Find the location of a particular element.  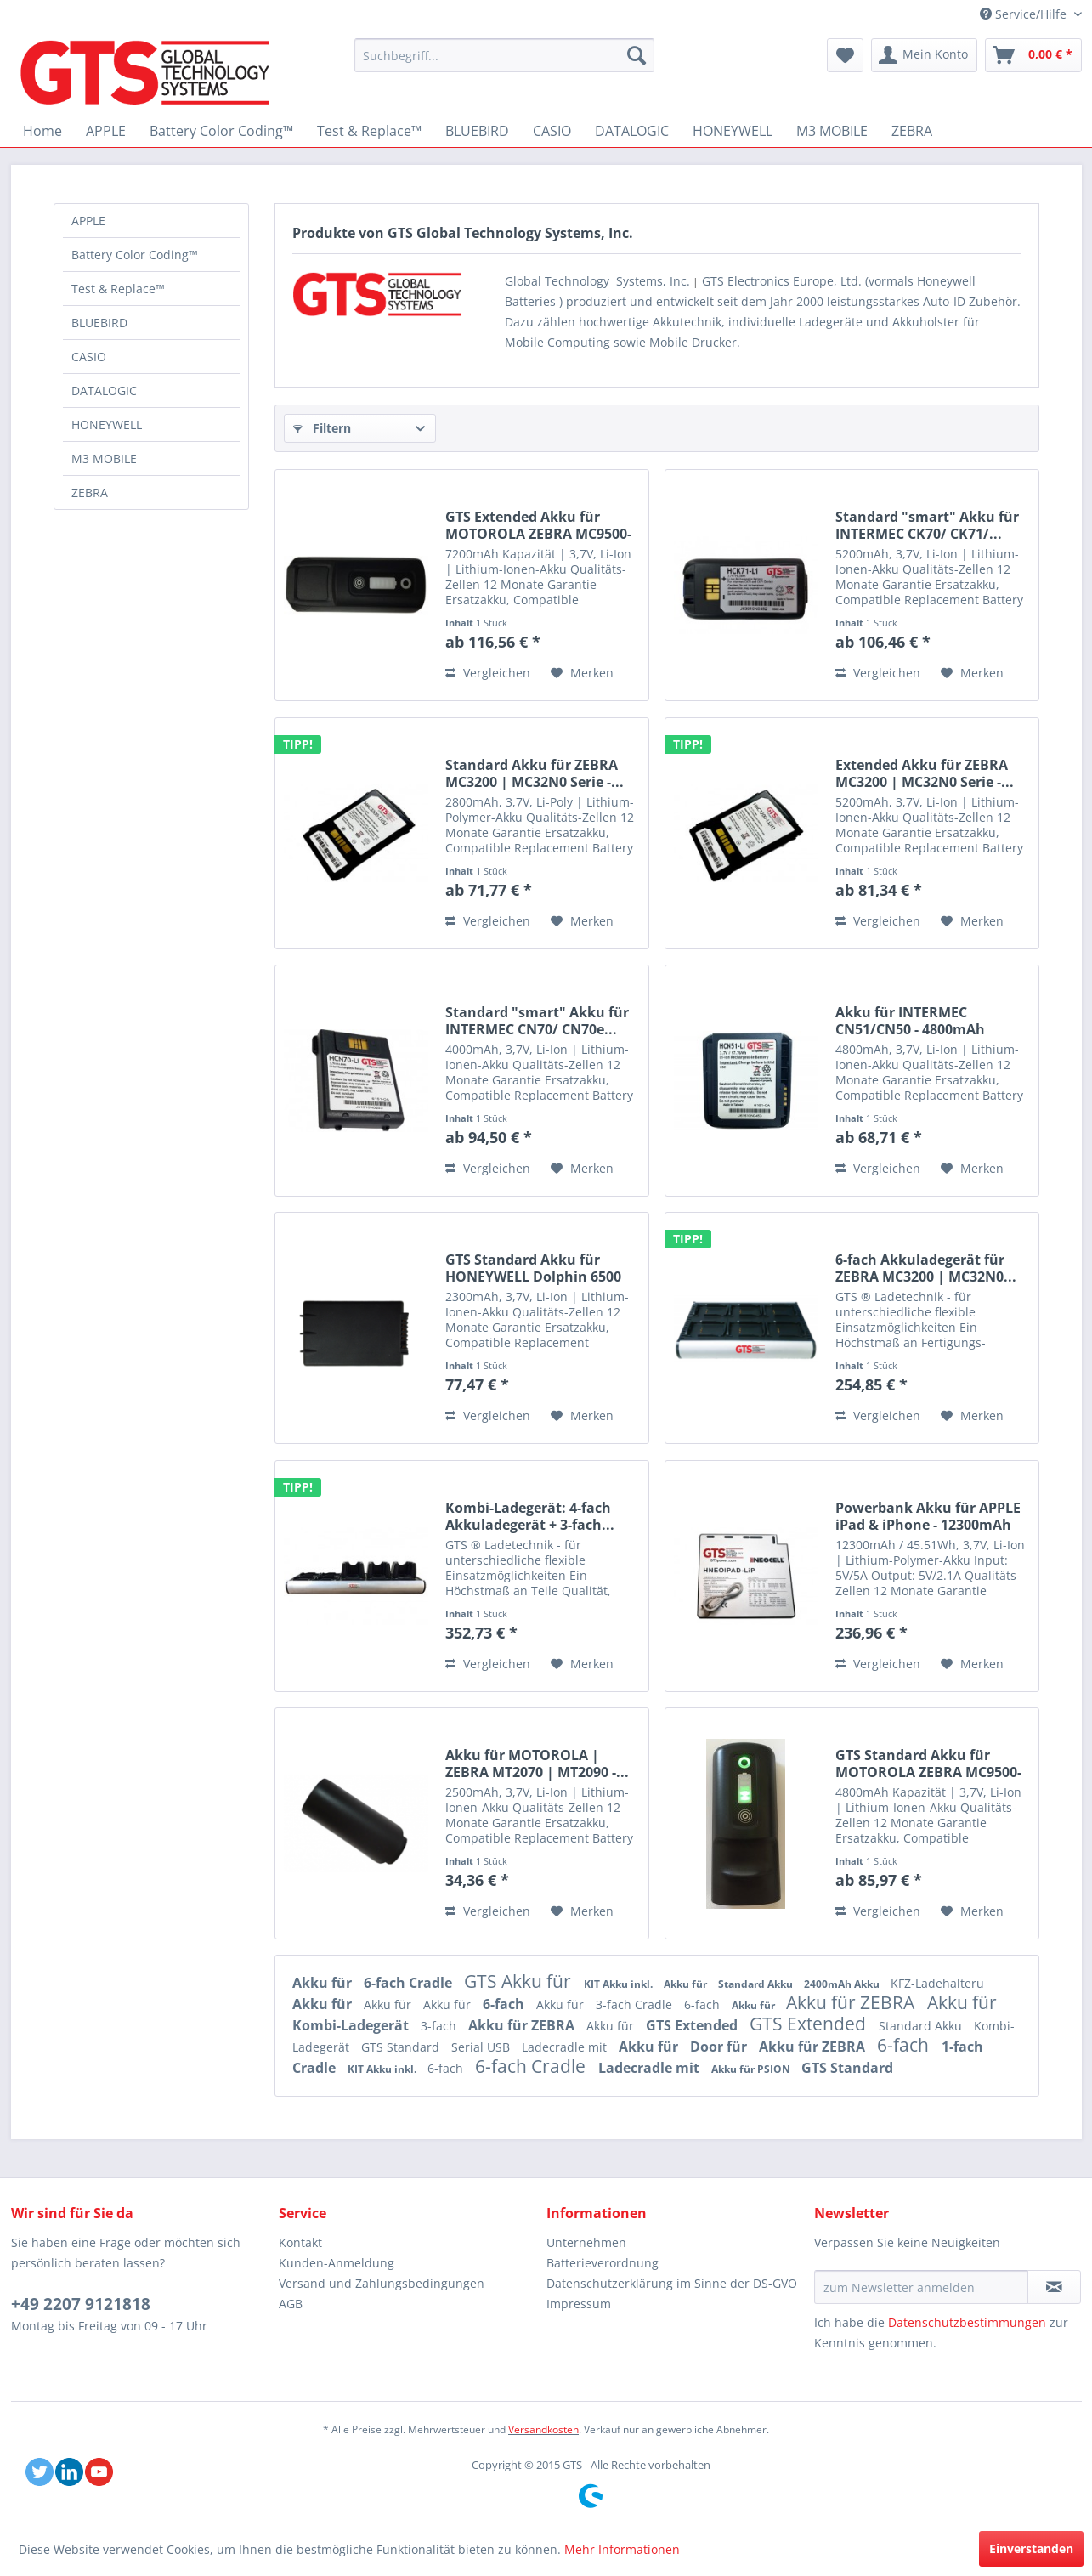

GTS Extended Akku für MOTOROLA ZEBRA MC9500-K |... is located at coordinates (538, 525).